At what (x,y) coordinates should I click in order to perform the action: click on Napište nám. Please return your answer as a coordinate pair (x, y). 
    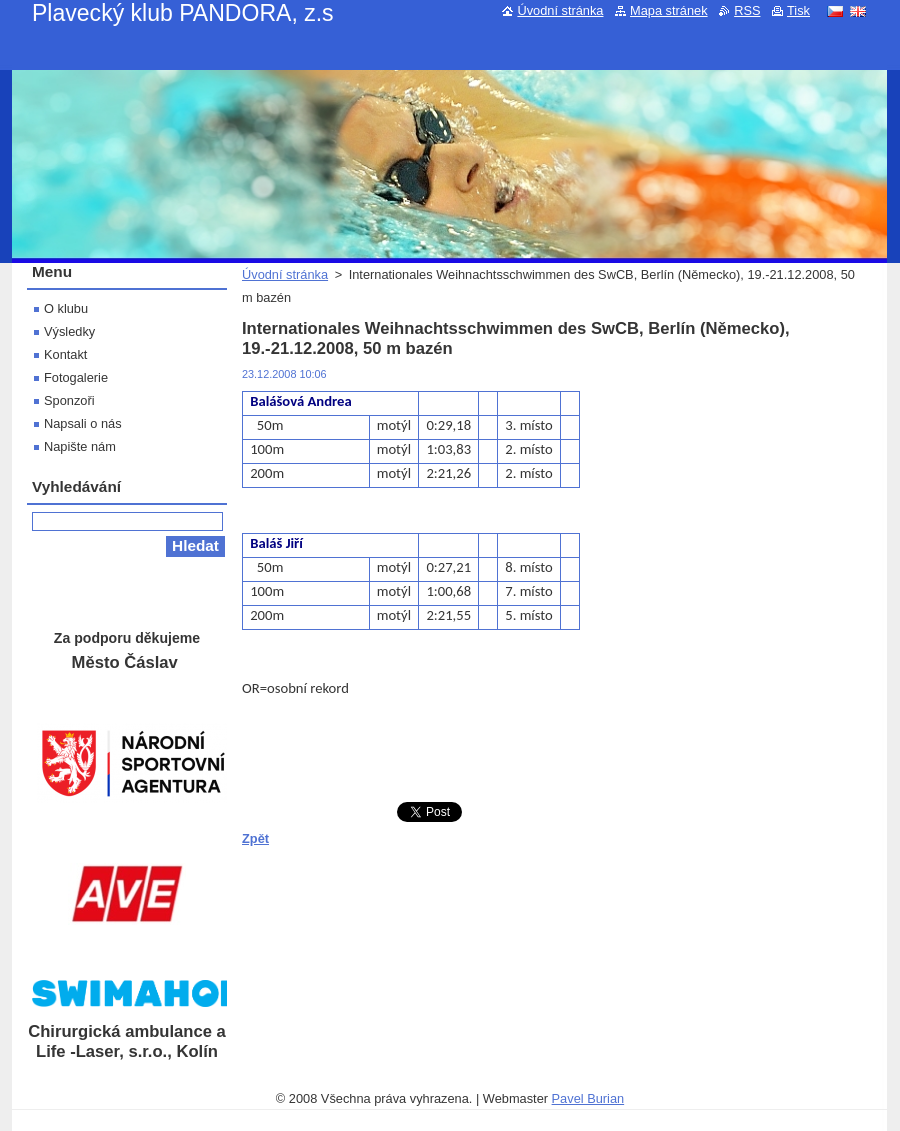
    Looking at the image, I should click on (80, 446).